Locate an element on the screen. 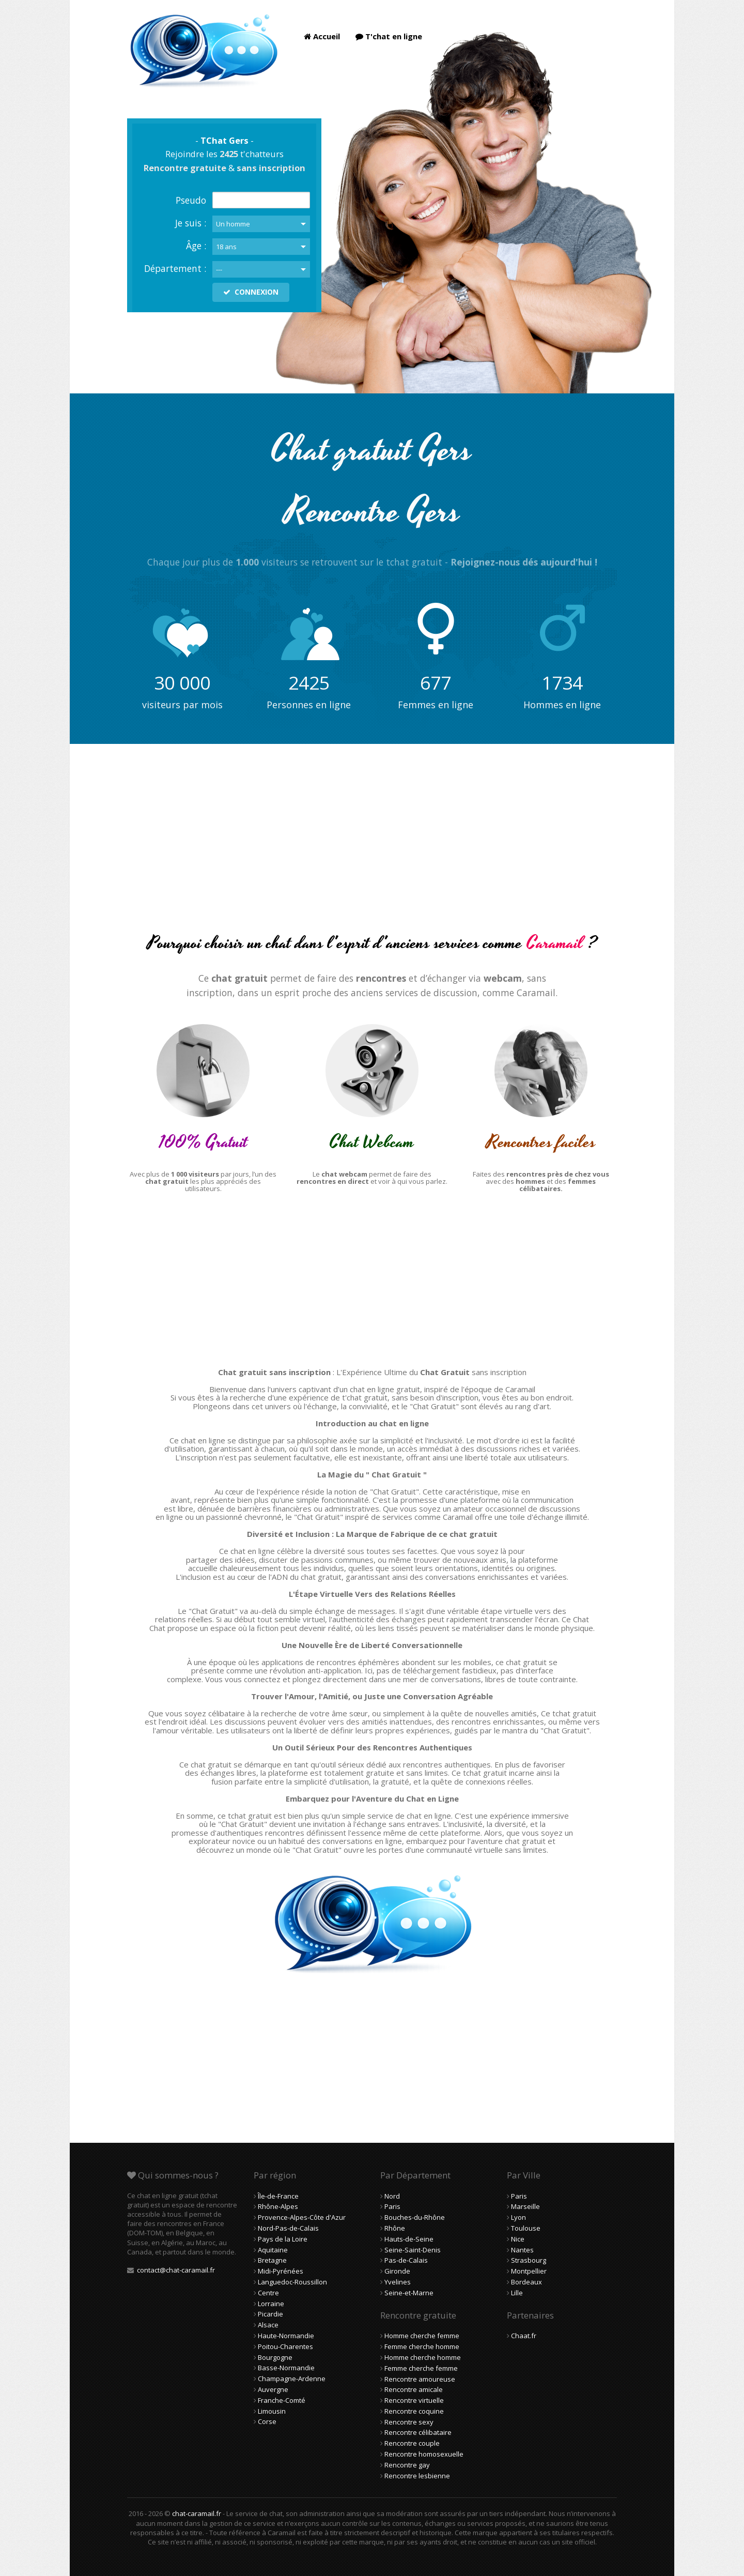 This screenshot has height=2576, width=744. Hauts-de-Seine is located at coordinates (408, 2239).